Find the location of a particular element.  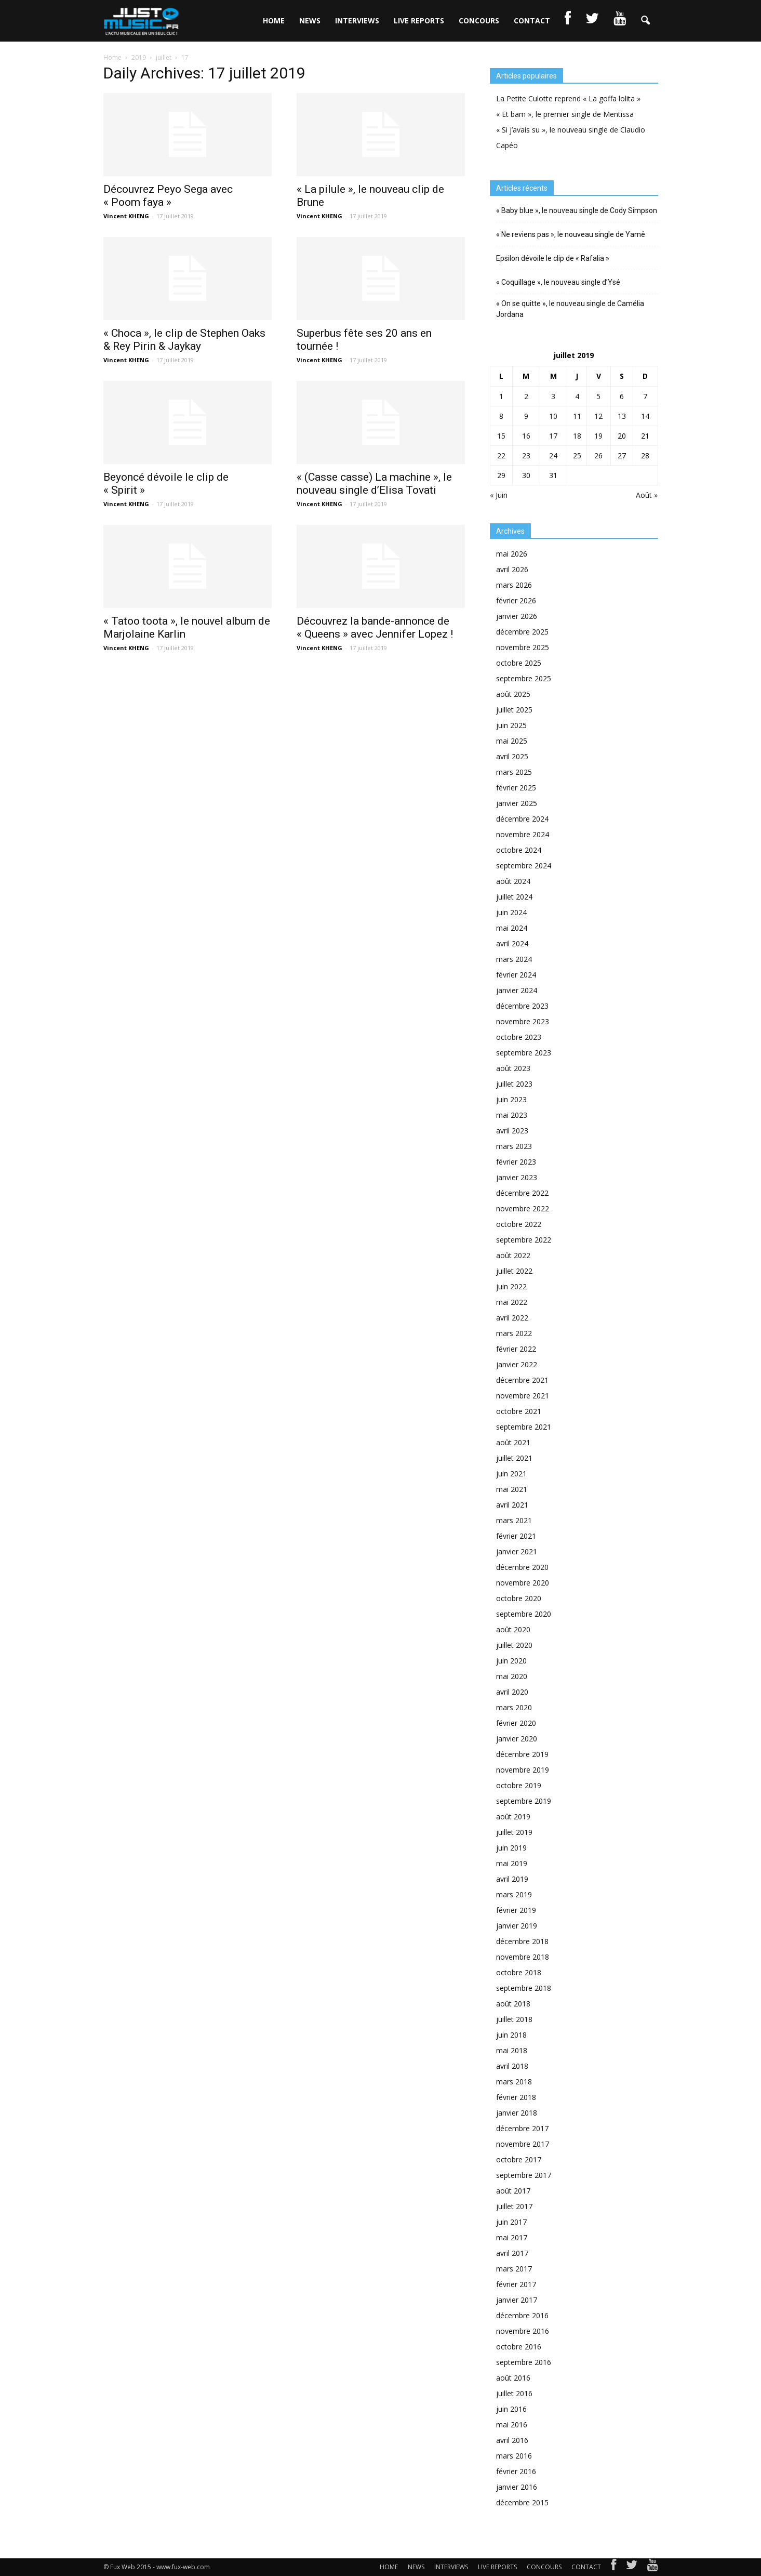

mai 2023 is located at coordinates (511, 1115).